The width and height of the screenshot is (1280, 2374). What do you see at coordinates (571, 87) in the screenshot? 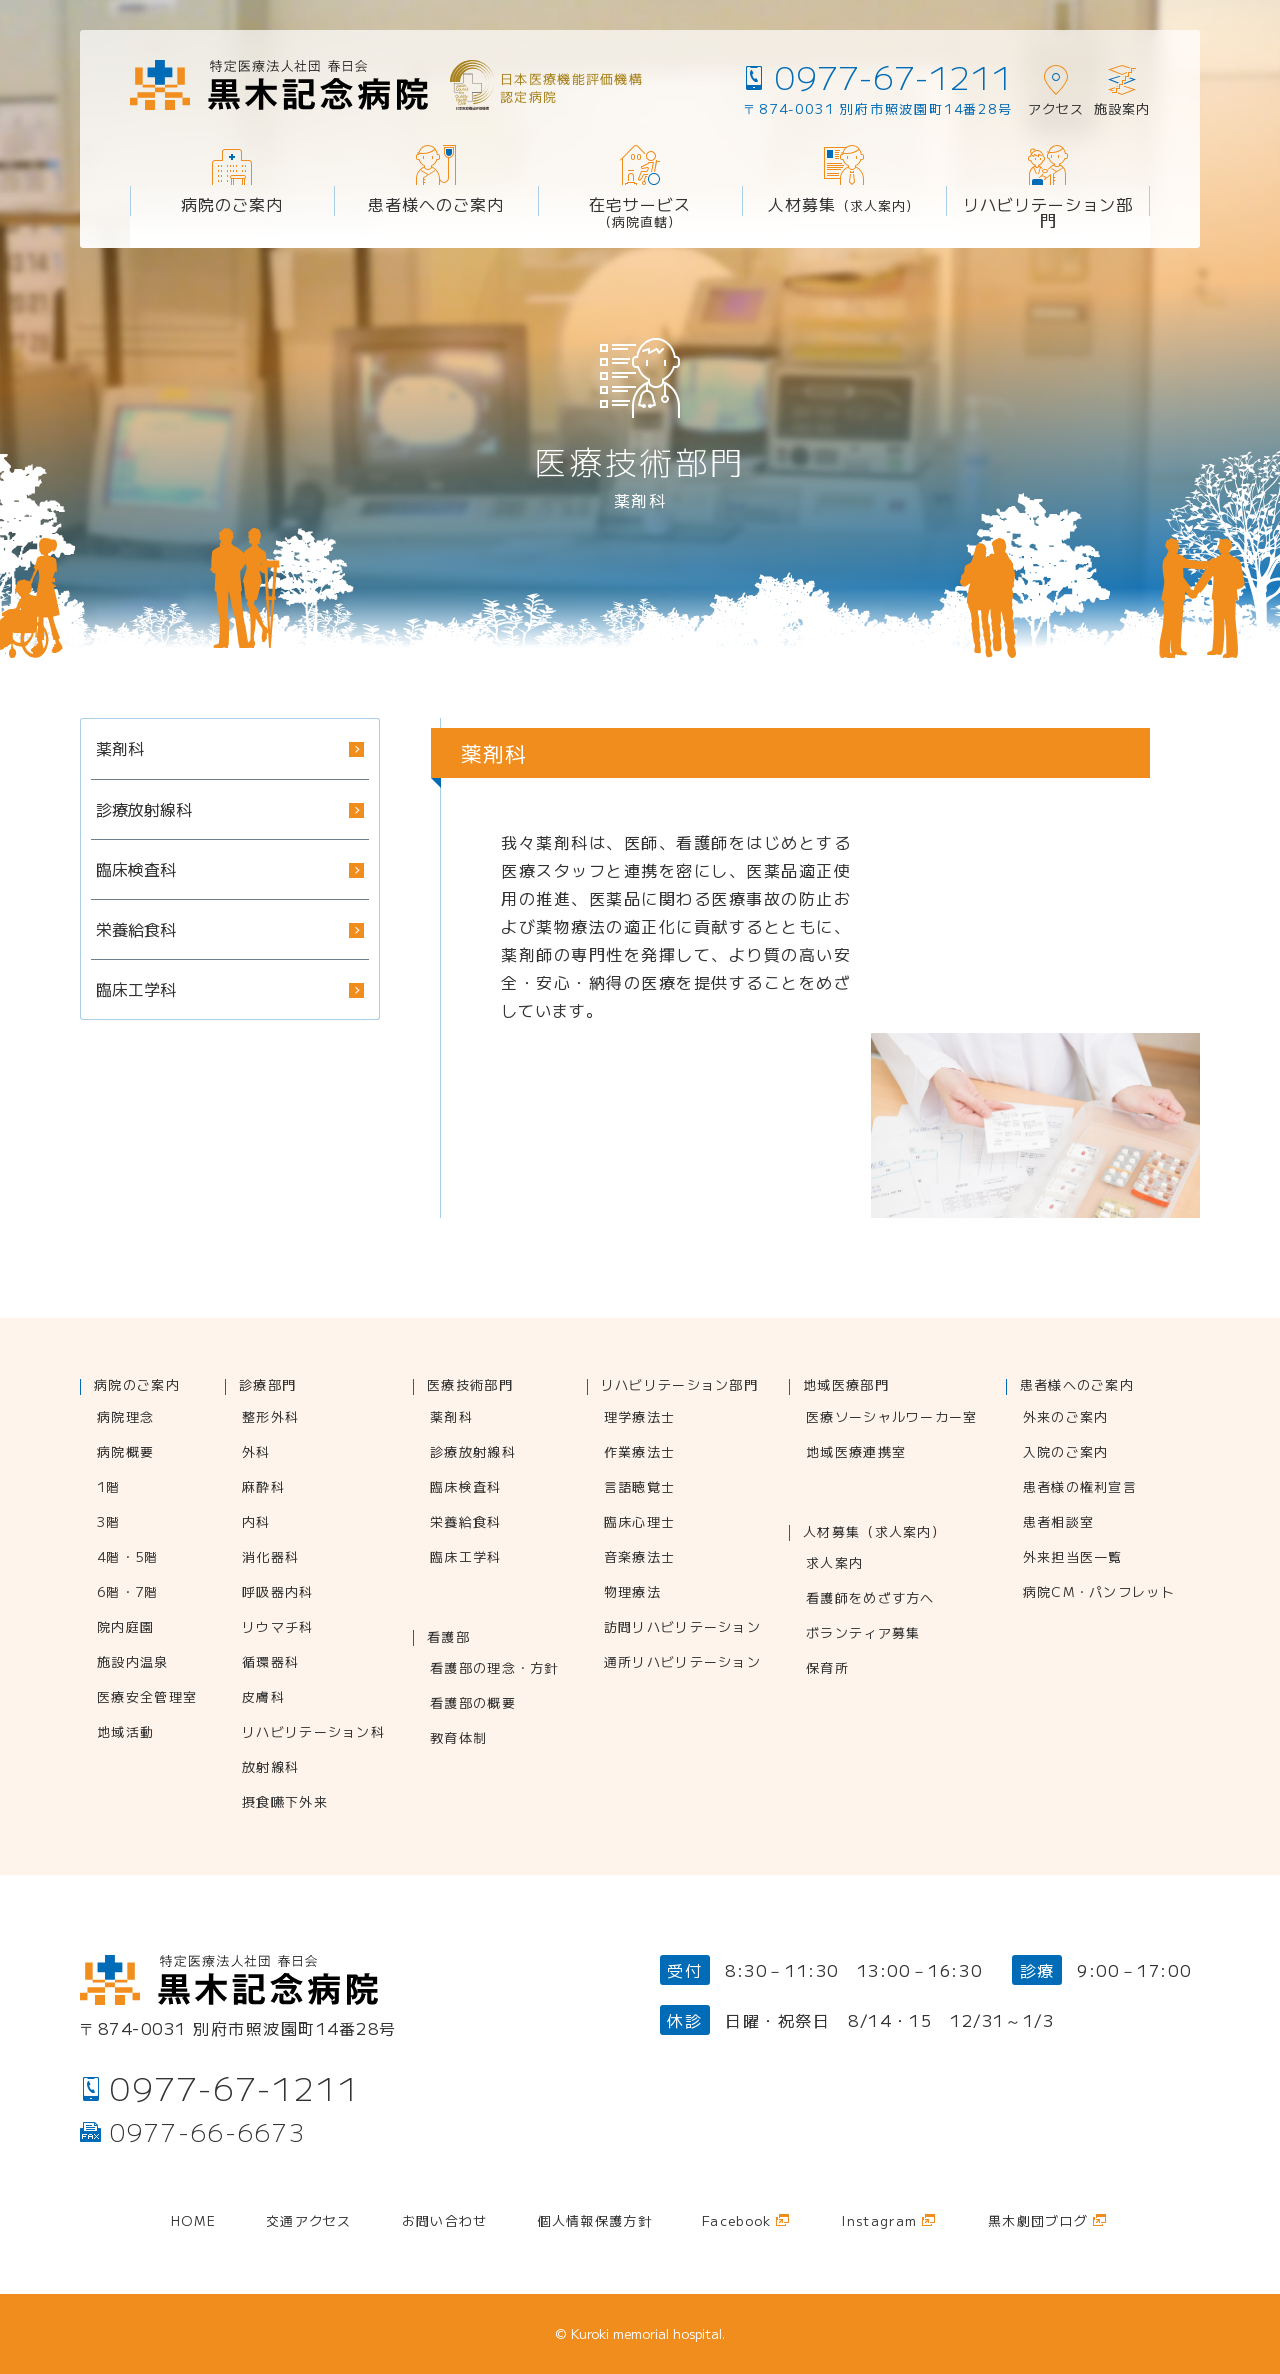
I see `日本医療機能評価機構認定病院` at bounding box center [571, 87].